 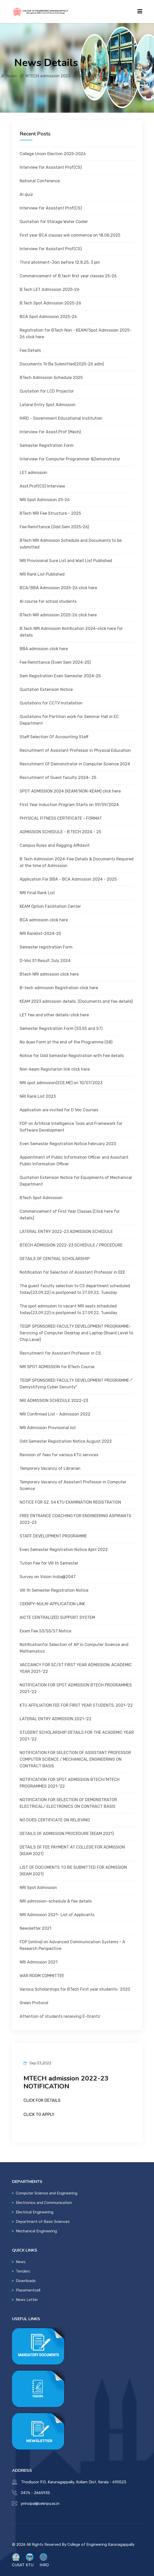 What do you see at coordinates (60, 675) in the screenshot?
I see `Sem Registration Even Semester 2024-25` at bounding box center [60, 675].